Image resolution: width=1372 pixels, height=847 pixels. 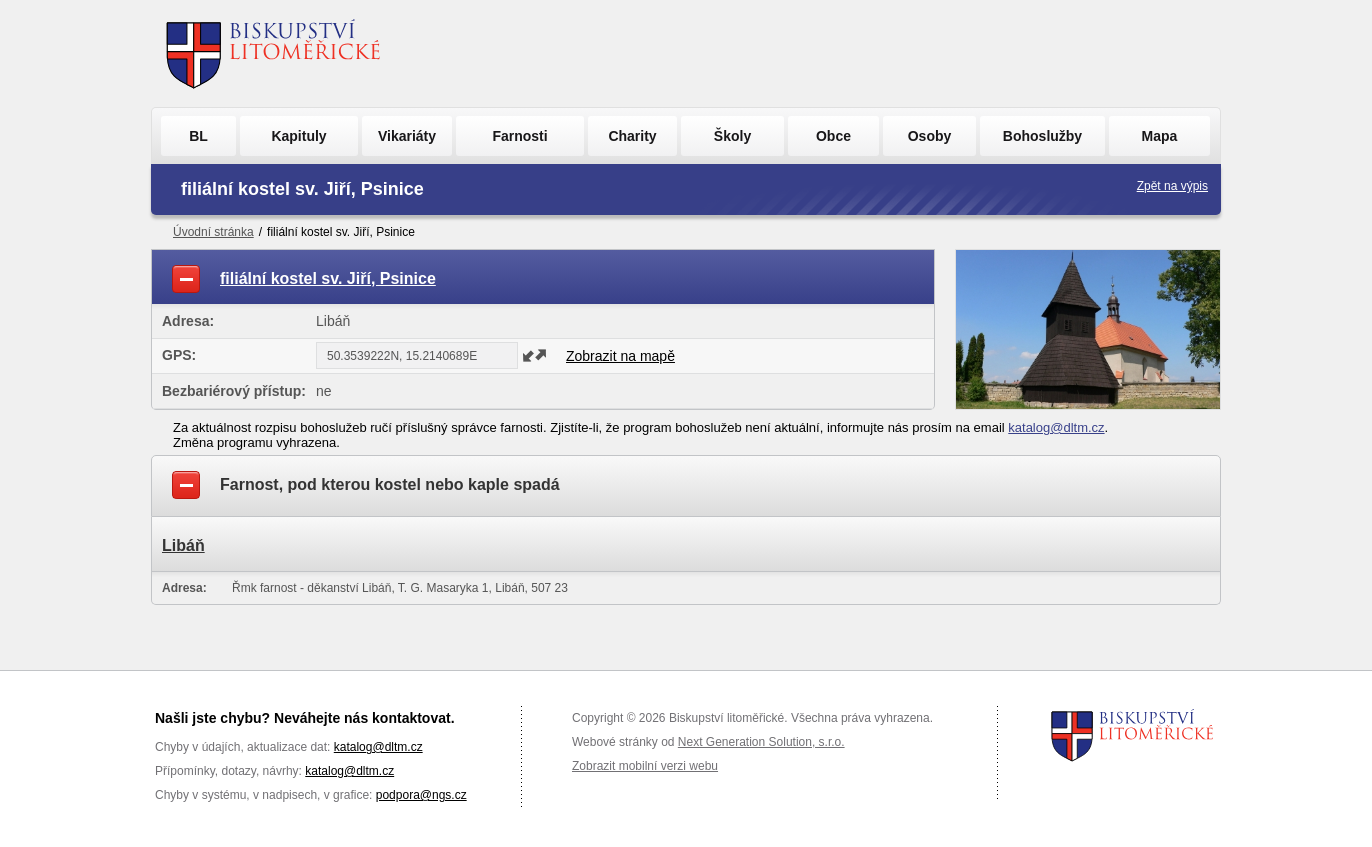 What do you see at coordinates (930, 136) in the screenshot?
I see `Osoby` at bounding box center [930, 136].